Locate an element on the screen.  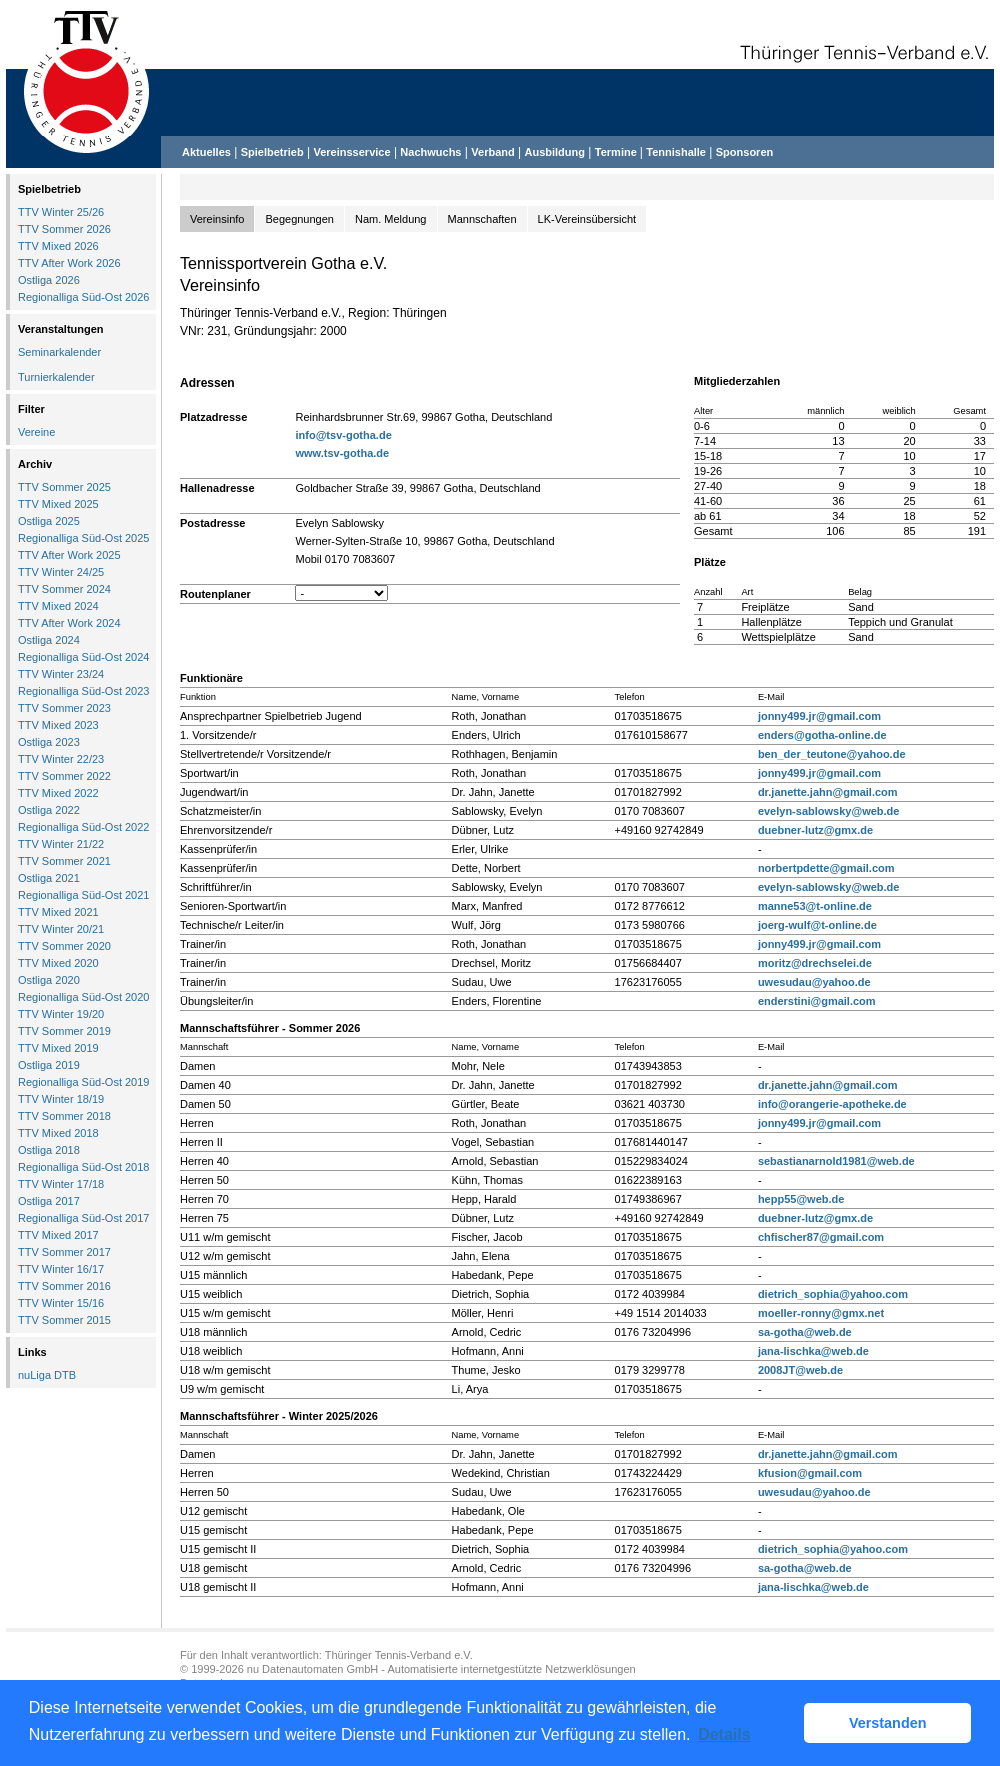
TTV Mixed 2026 is located at coordinates (58, 246).